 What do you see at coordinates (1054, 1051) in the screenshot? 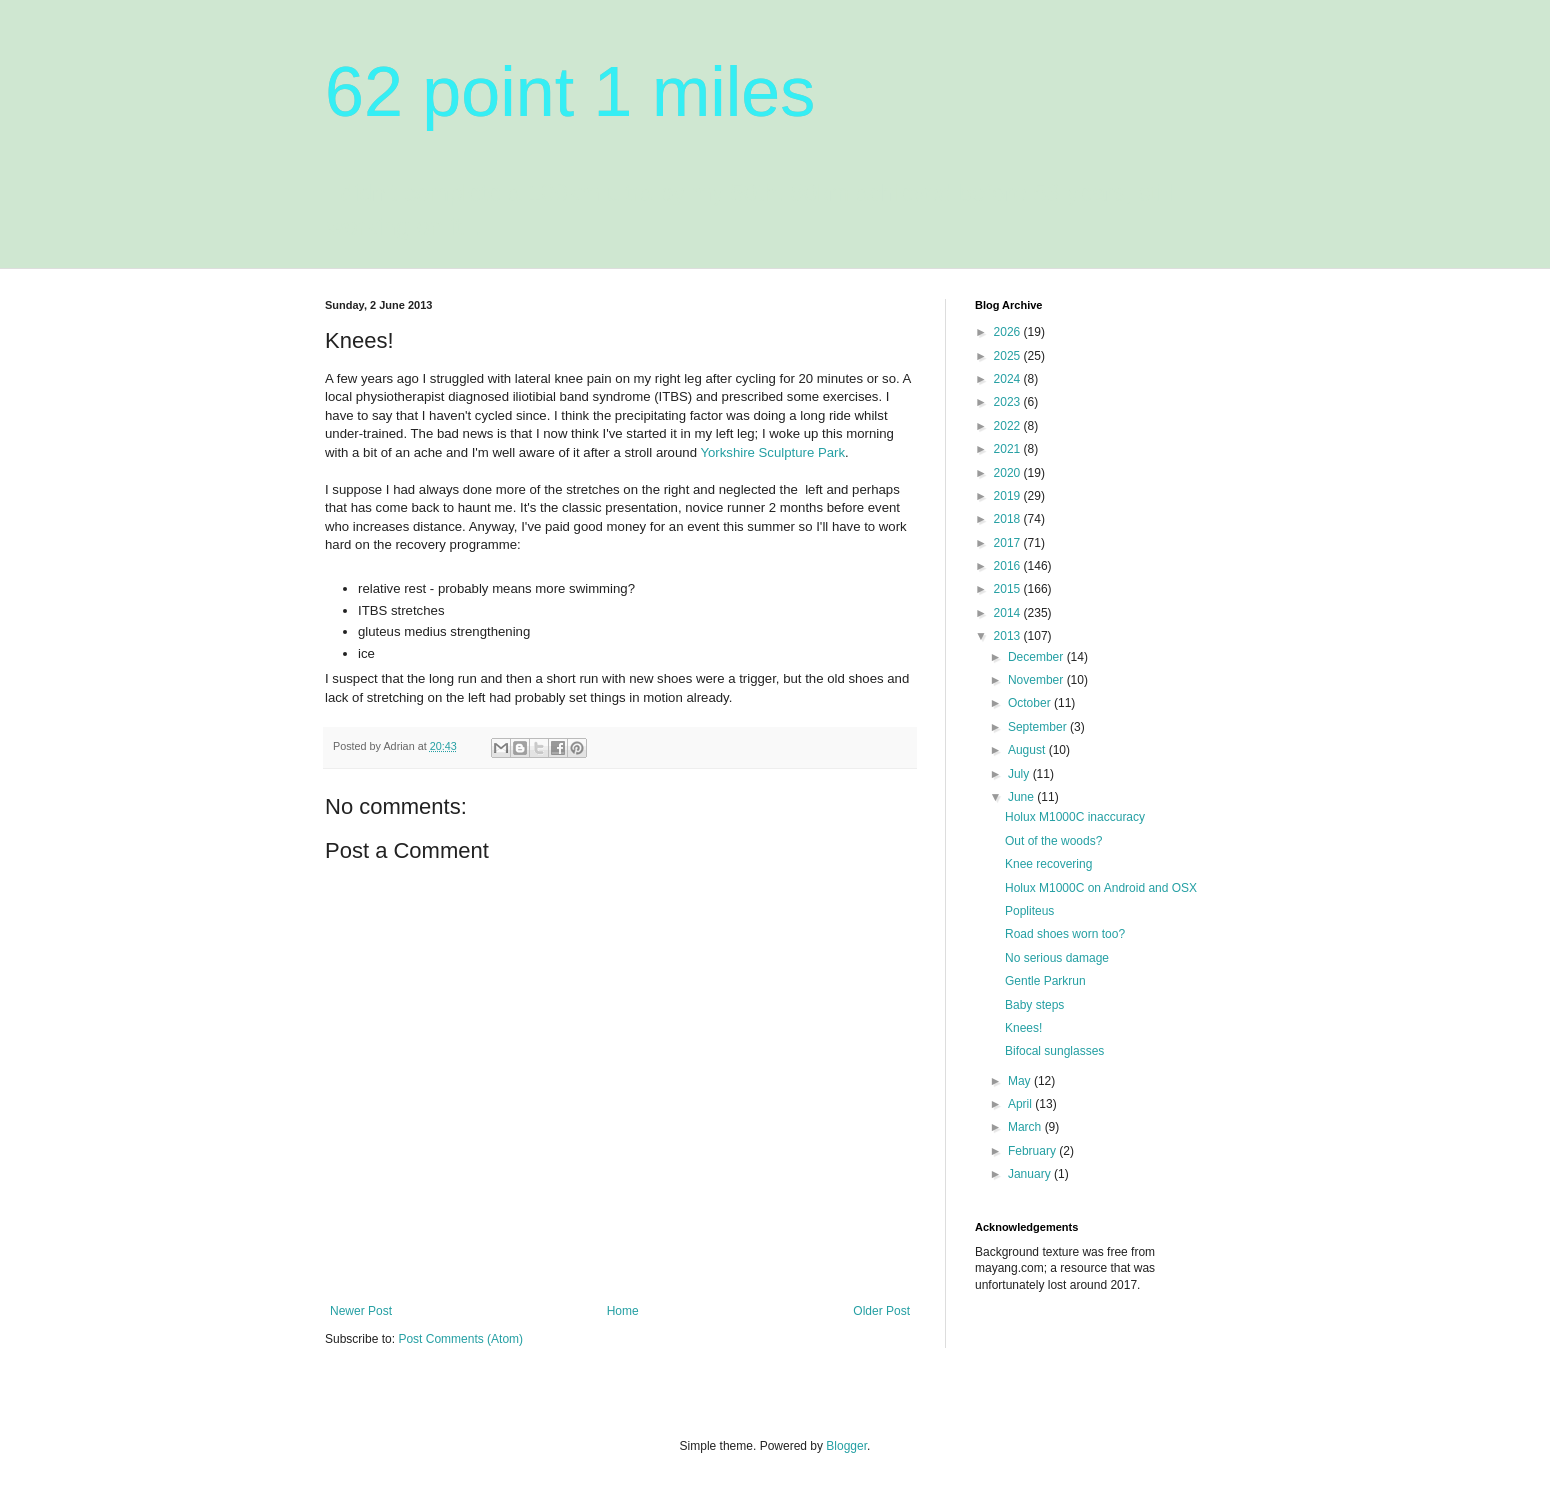
I see `Bifocal sunglasses` at bounding box center [1054, 1051].